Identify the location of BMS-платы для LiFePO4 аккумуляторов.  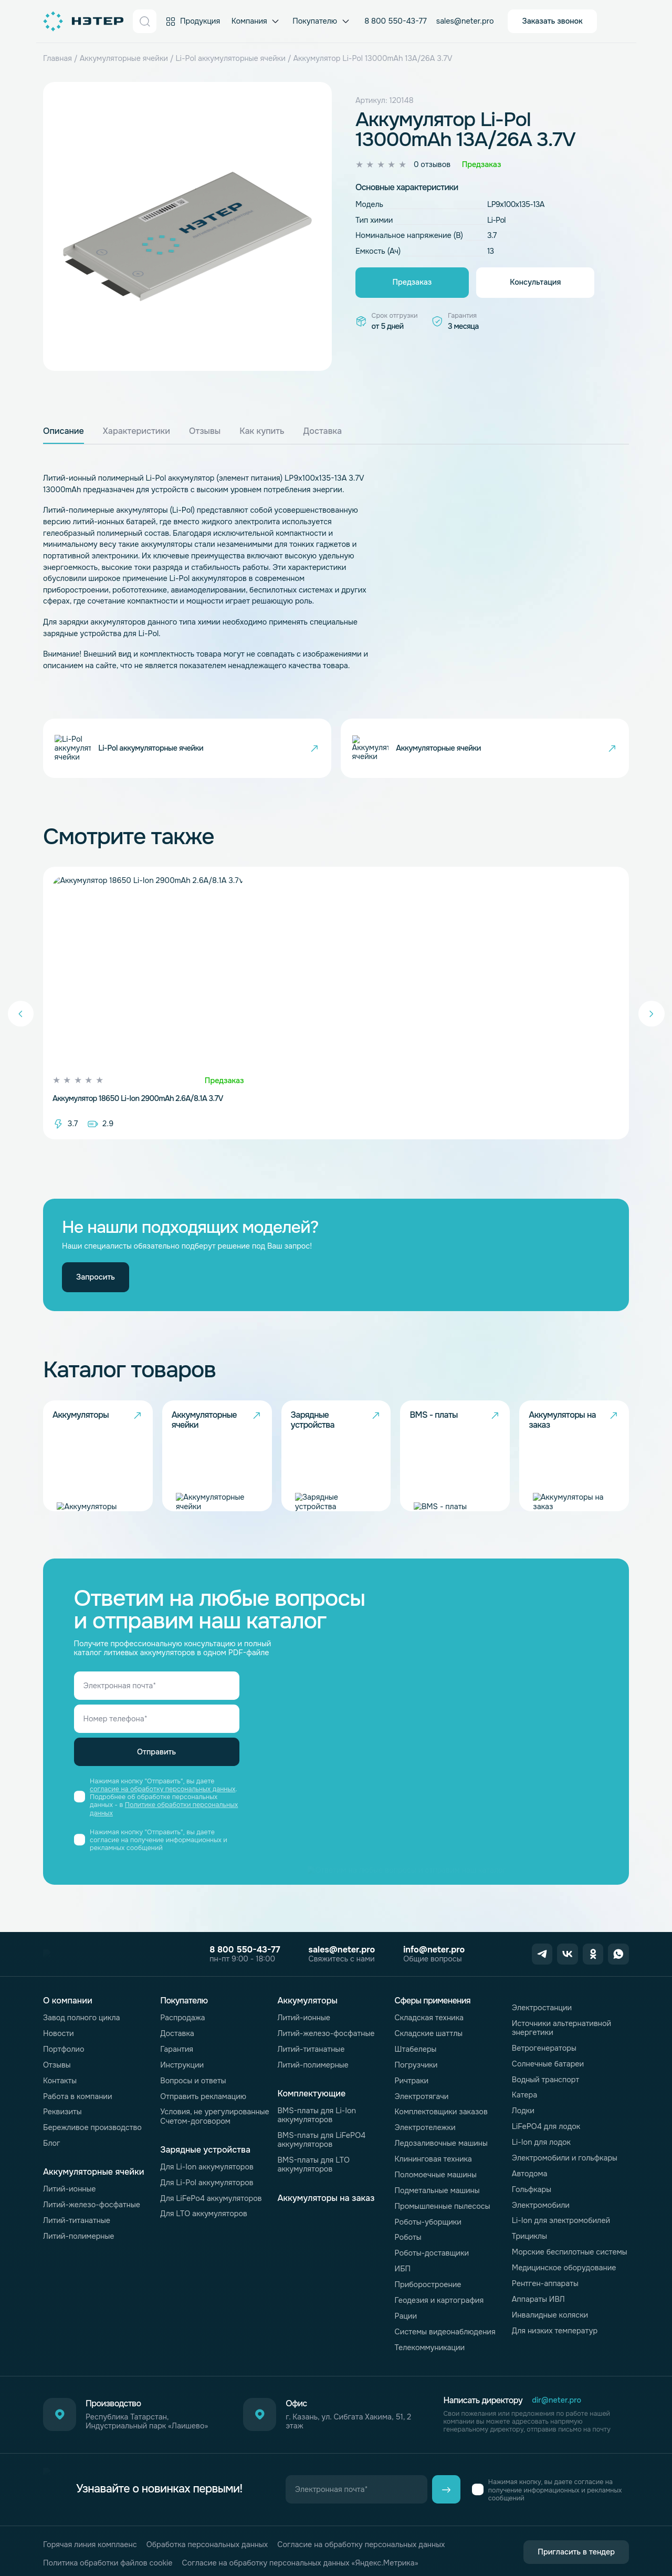
(321, 2140).